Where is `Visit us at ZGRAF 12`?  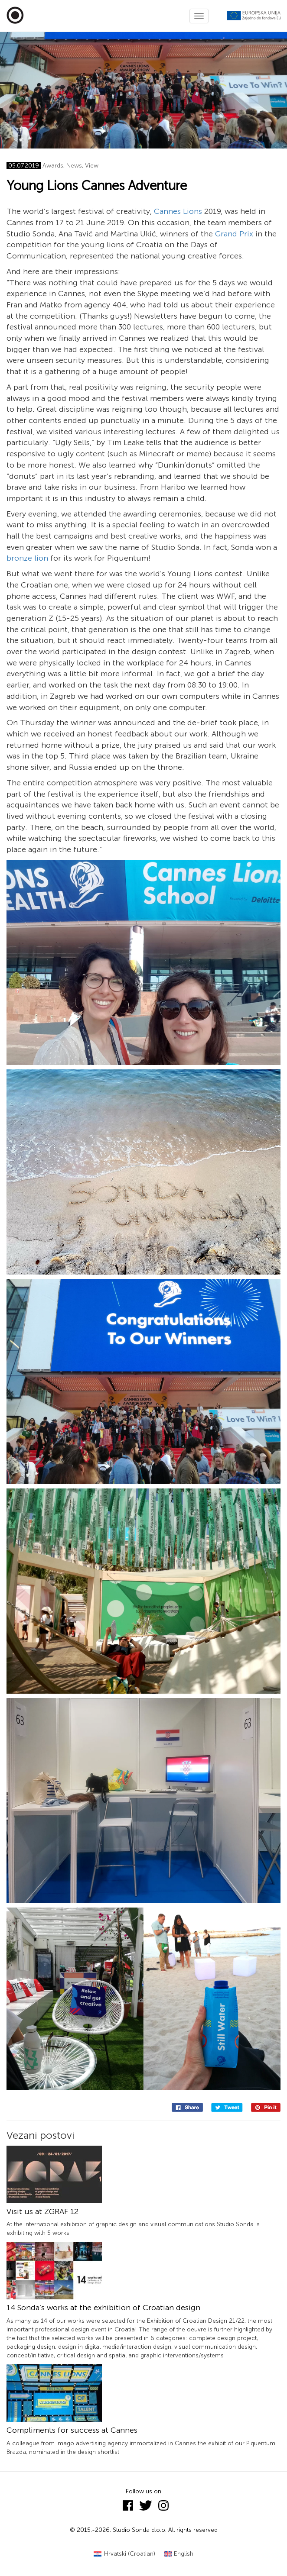 Visit us at ZGRAF 12 is located at coordinates (42, 2211).